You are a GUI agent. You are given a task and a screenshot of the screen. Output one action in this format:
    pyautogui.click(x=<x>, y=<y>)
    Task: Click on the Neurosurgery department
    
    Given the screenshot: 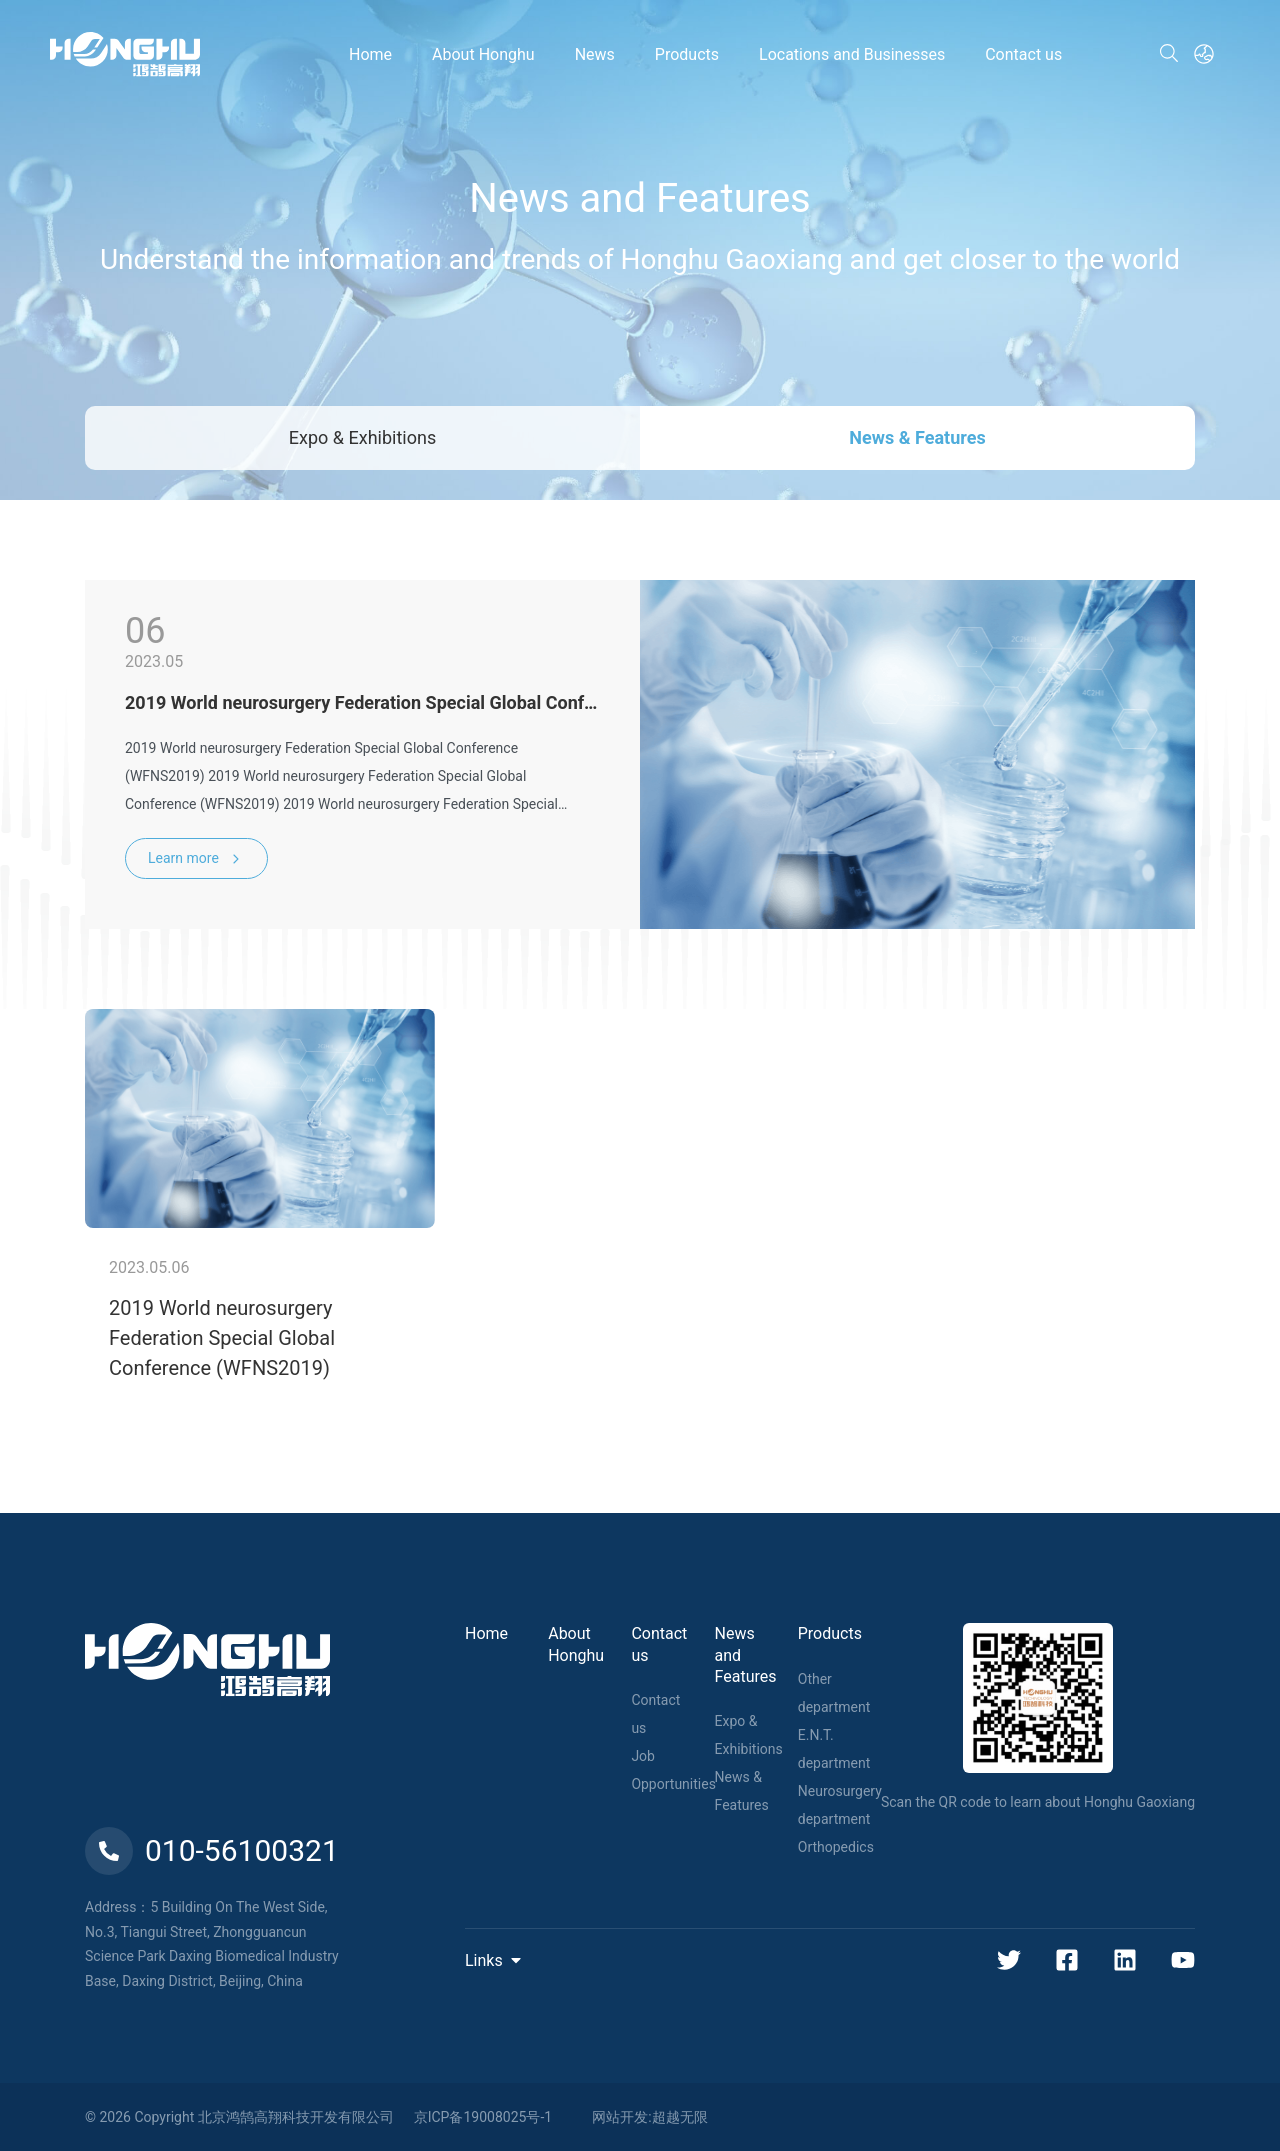 What is the action you would take?
    pyautogui.click(x=840, y=1805)
    